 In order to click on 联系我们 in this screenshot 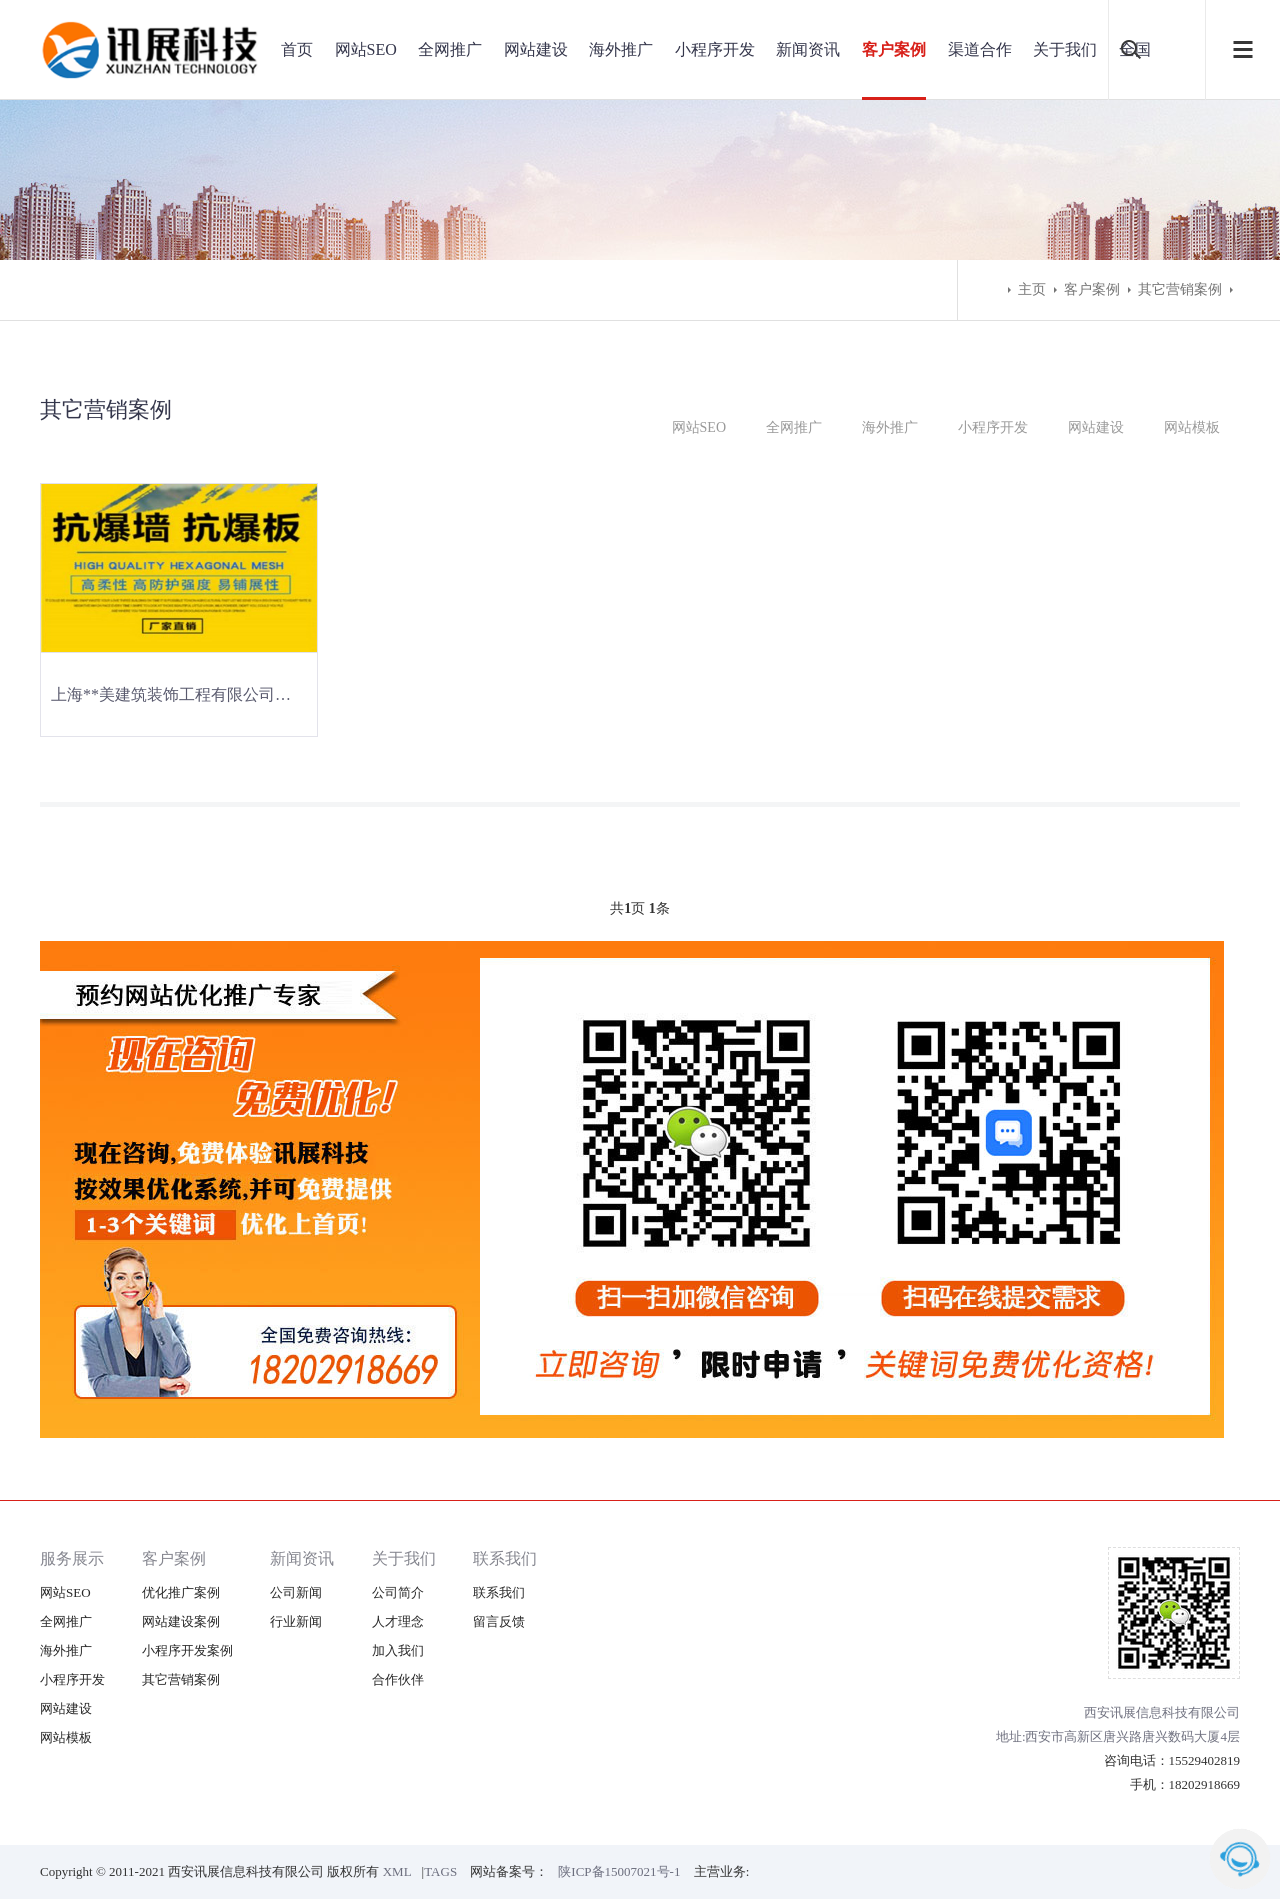, I will do `click(505, 1558)`.